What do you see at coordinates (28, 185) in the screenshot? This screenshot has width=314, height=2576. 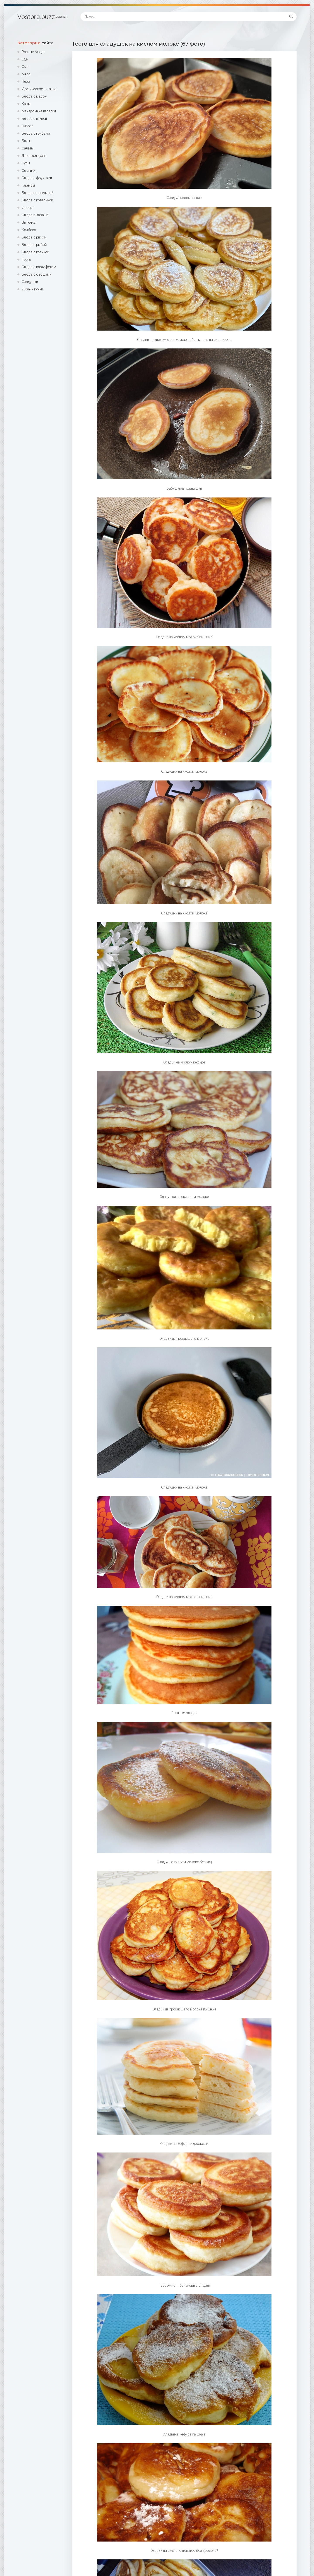 I see `Гарниры` at bounding box center [28, 185].